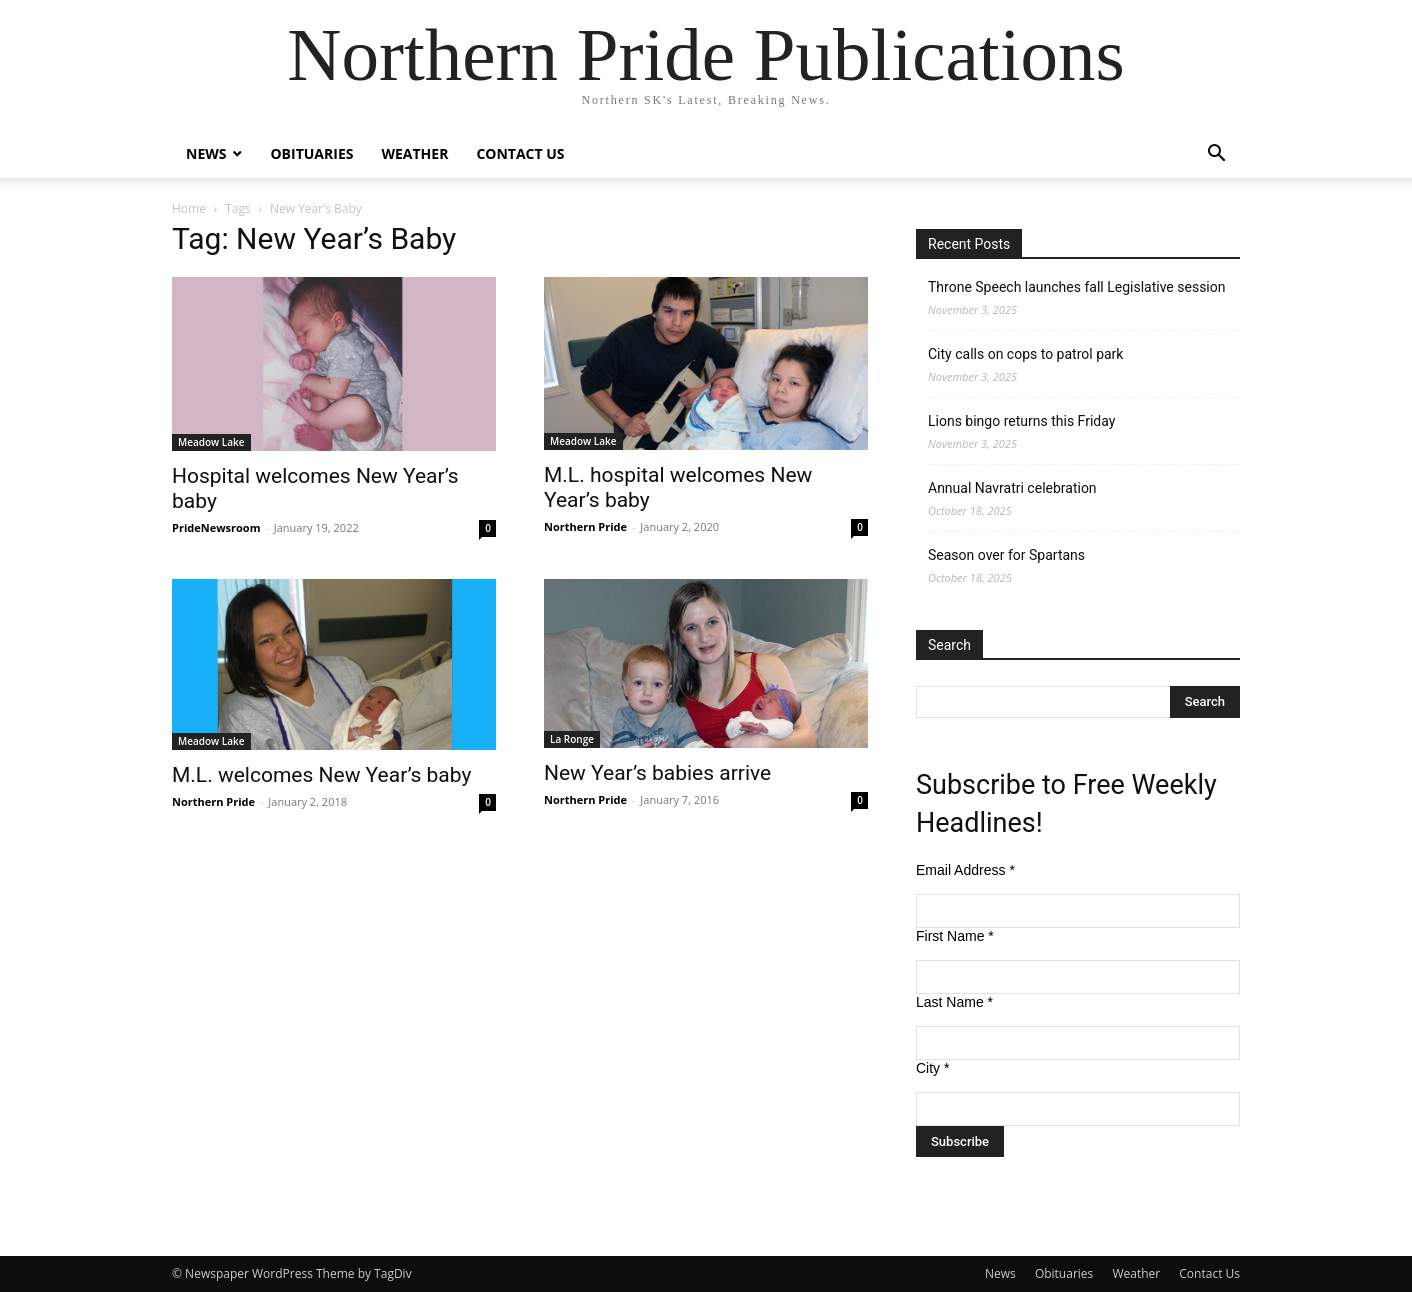 The height and width of the screenshot is (1292, 1412). I want to click on PrideNewsroom, so click(216, 527).